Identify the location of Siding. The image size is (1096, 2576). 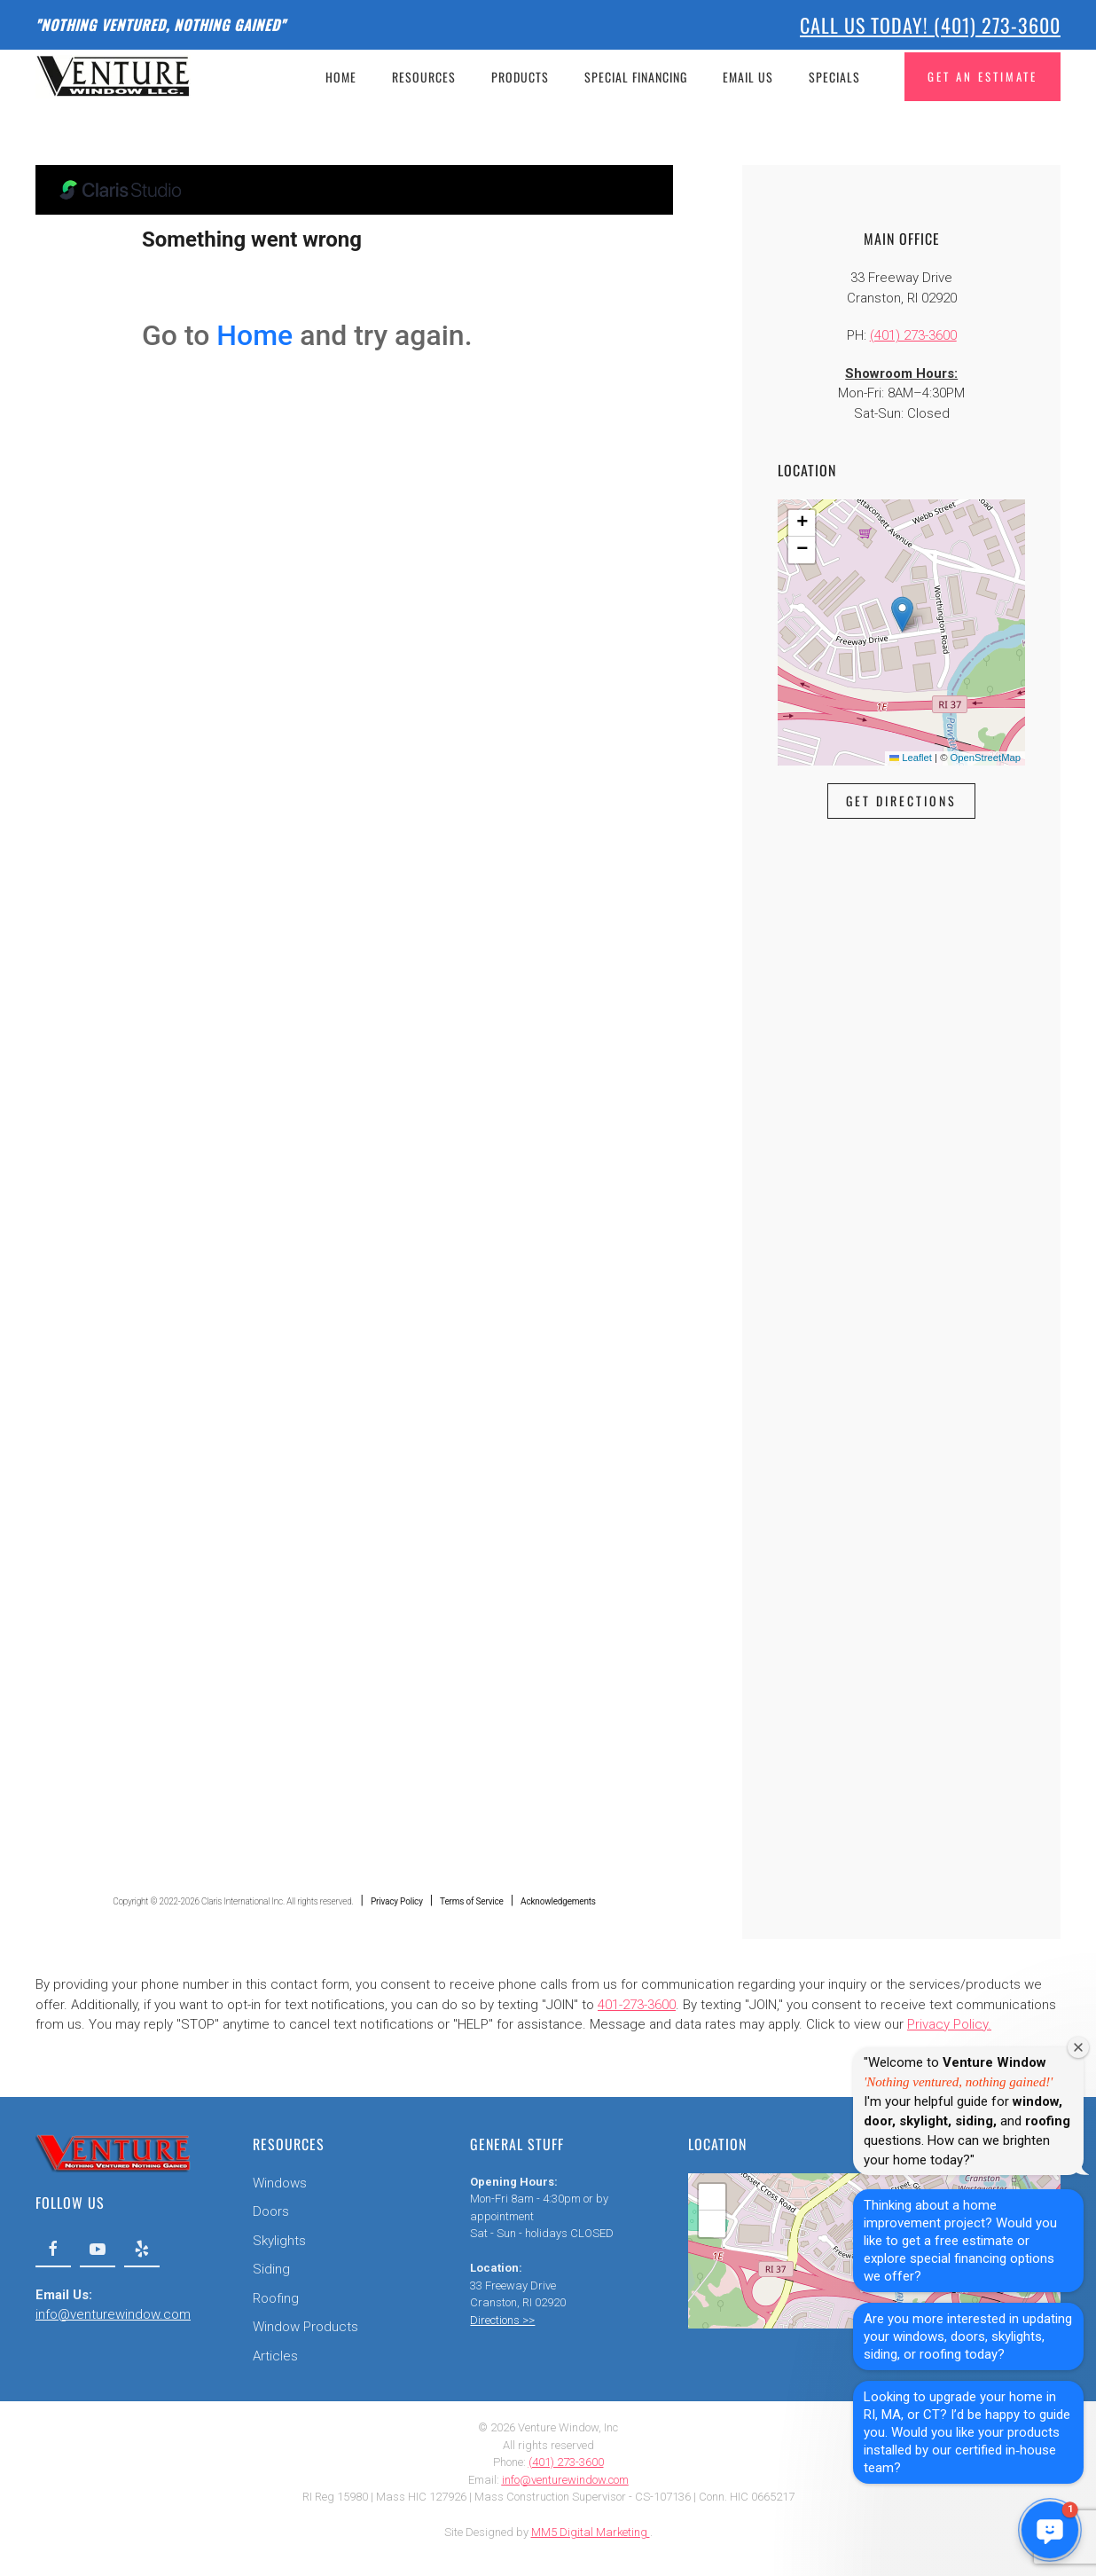
(269, 2269).